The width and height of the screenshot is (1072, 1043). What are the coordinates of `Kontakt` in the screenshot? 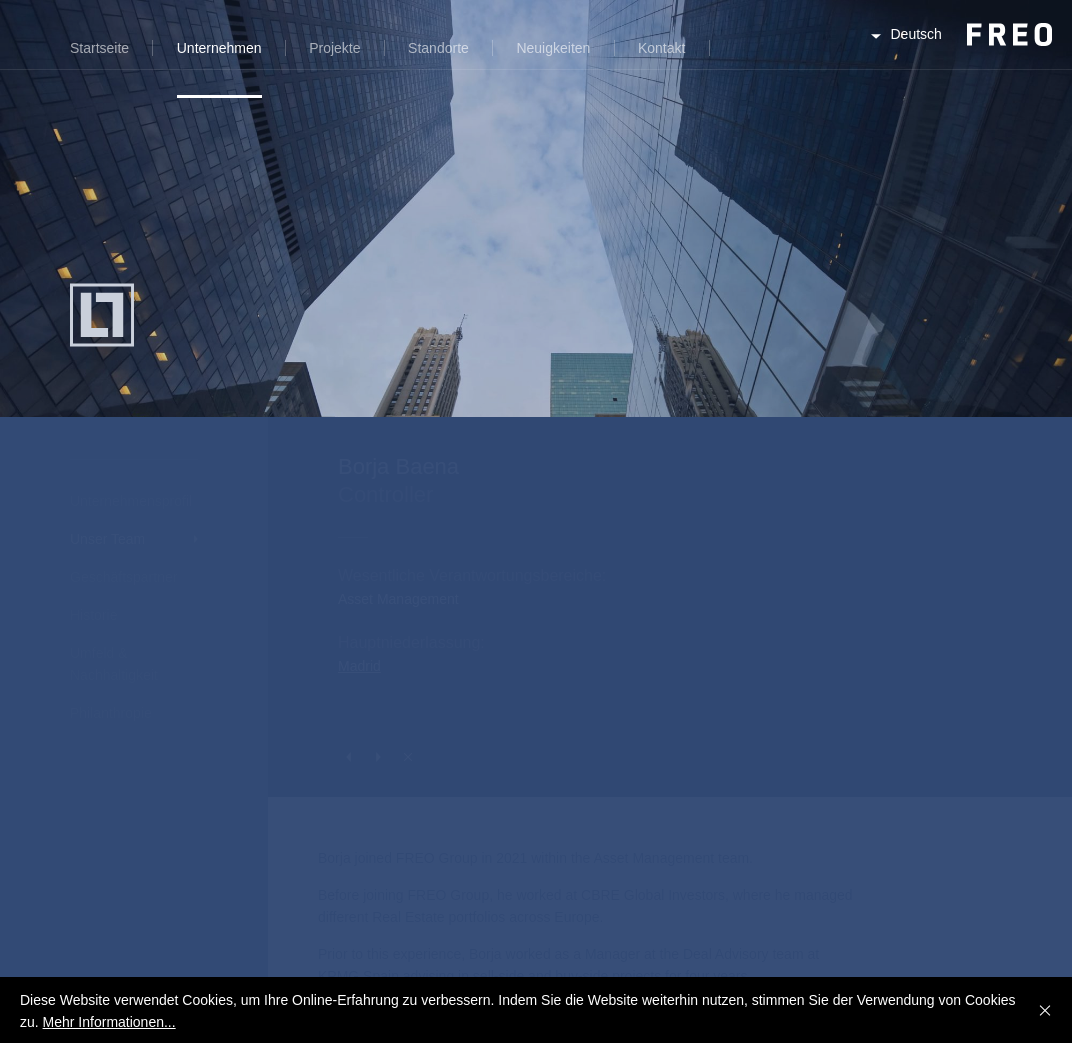 It's located at (661, 48).